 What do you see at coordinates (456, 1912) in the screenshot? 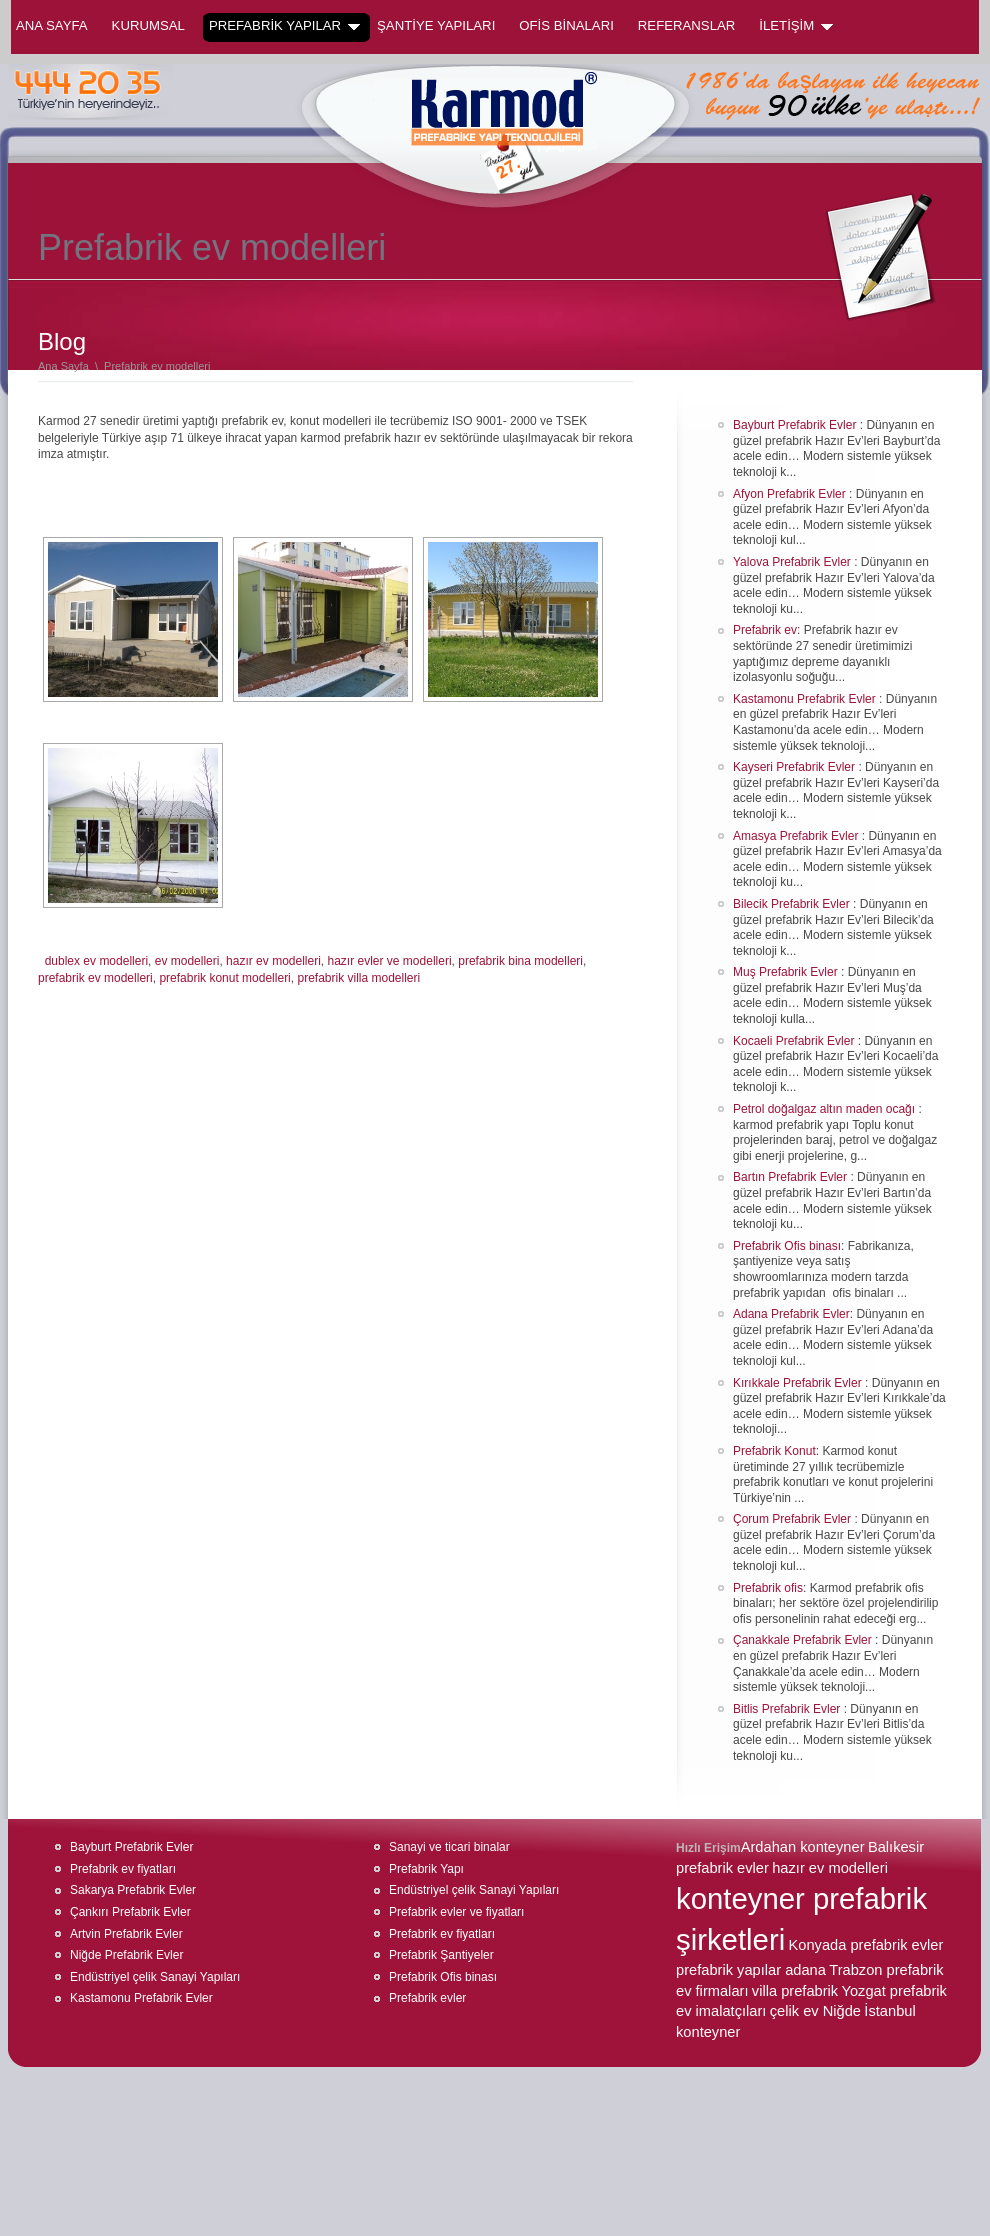
I see `Prefabrik evler ve fiyatları` at bounding box center [456, 1912].